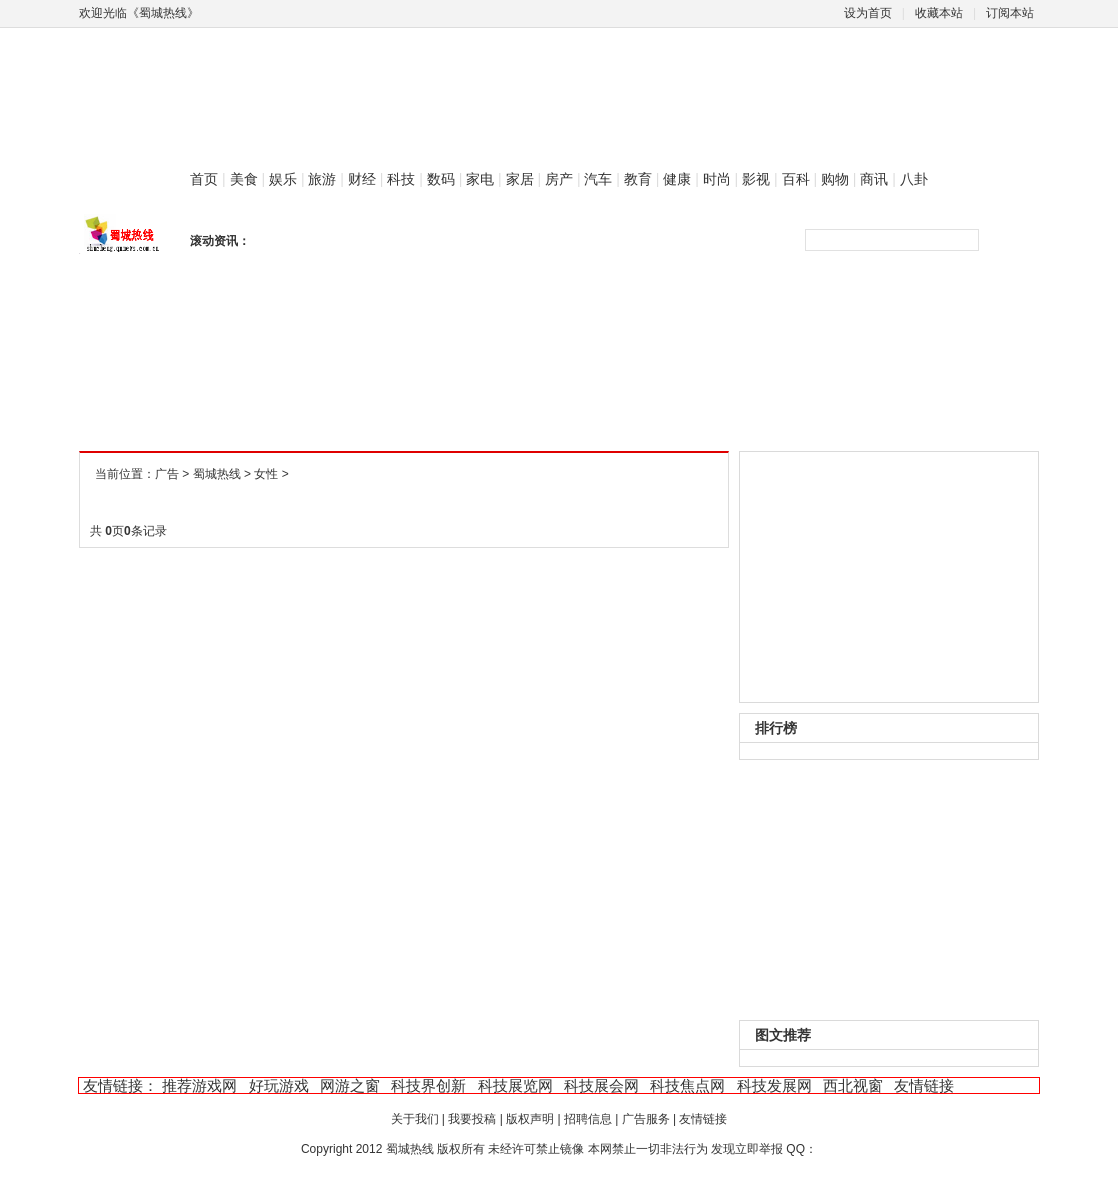 The height and width of the screenshot is (1204, 1118). Describe the element at coordinates (939, 13) in the screenshot. I see `收藏本站` at that location.